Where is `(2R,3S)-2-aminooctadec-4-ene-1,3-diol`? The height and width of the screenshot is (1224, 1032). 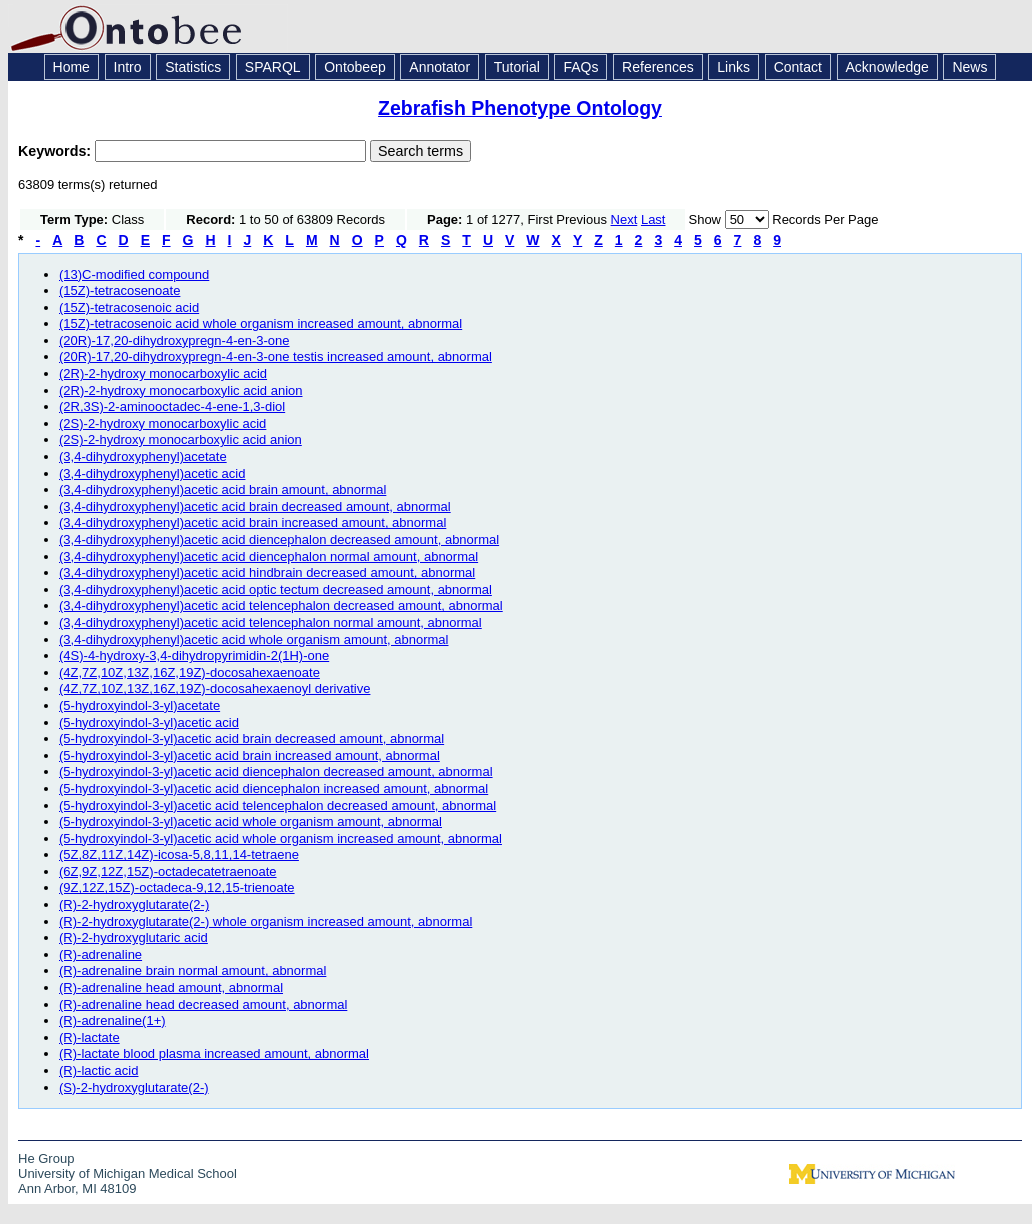 (2R,3S)-2-aminooctadec-4-ene-1,3-diol is located at coordinates (172, 406).